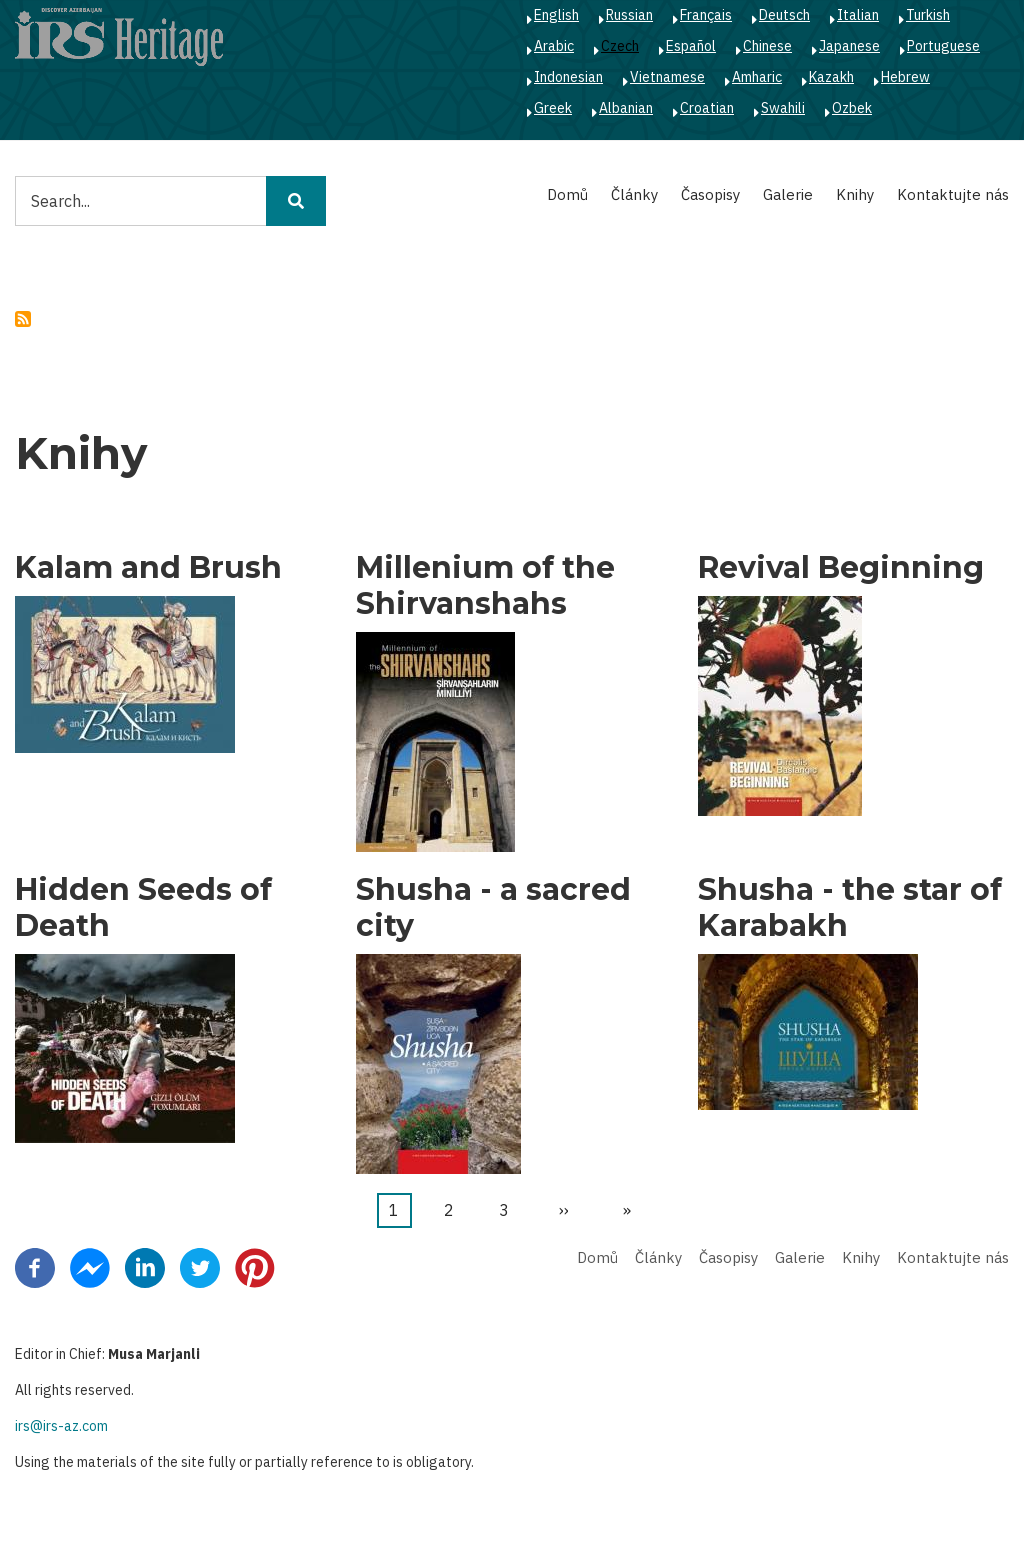  What do you see at coordinates (706, 15) in the screenshot?
I see `Français` at bounding box center [706, 15].